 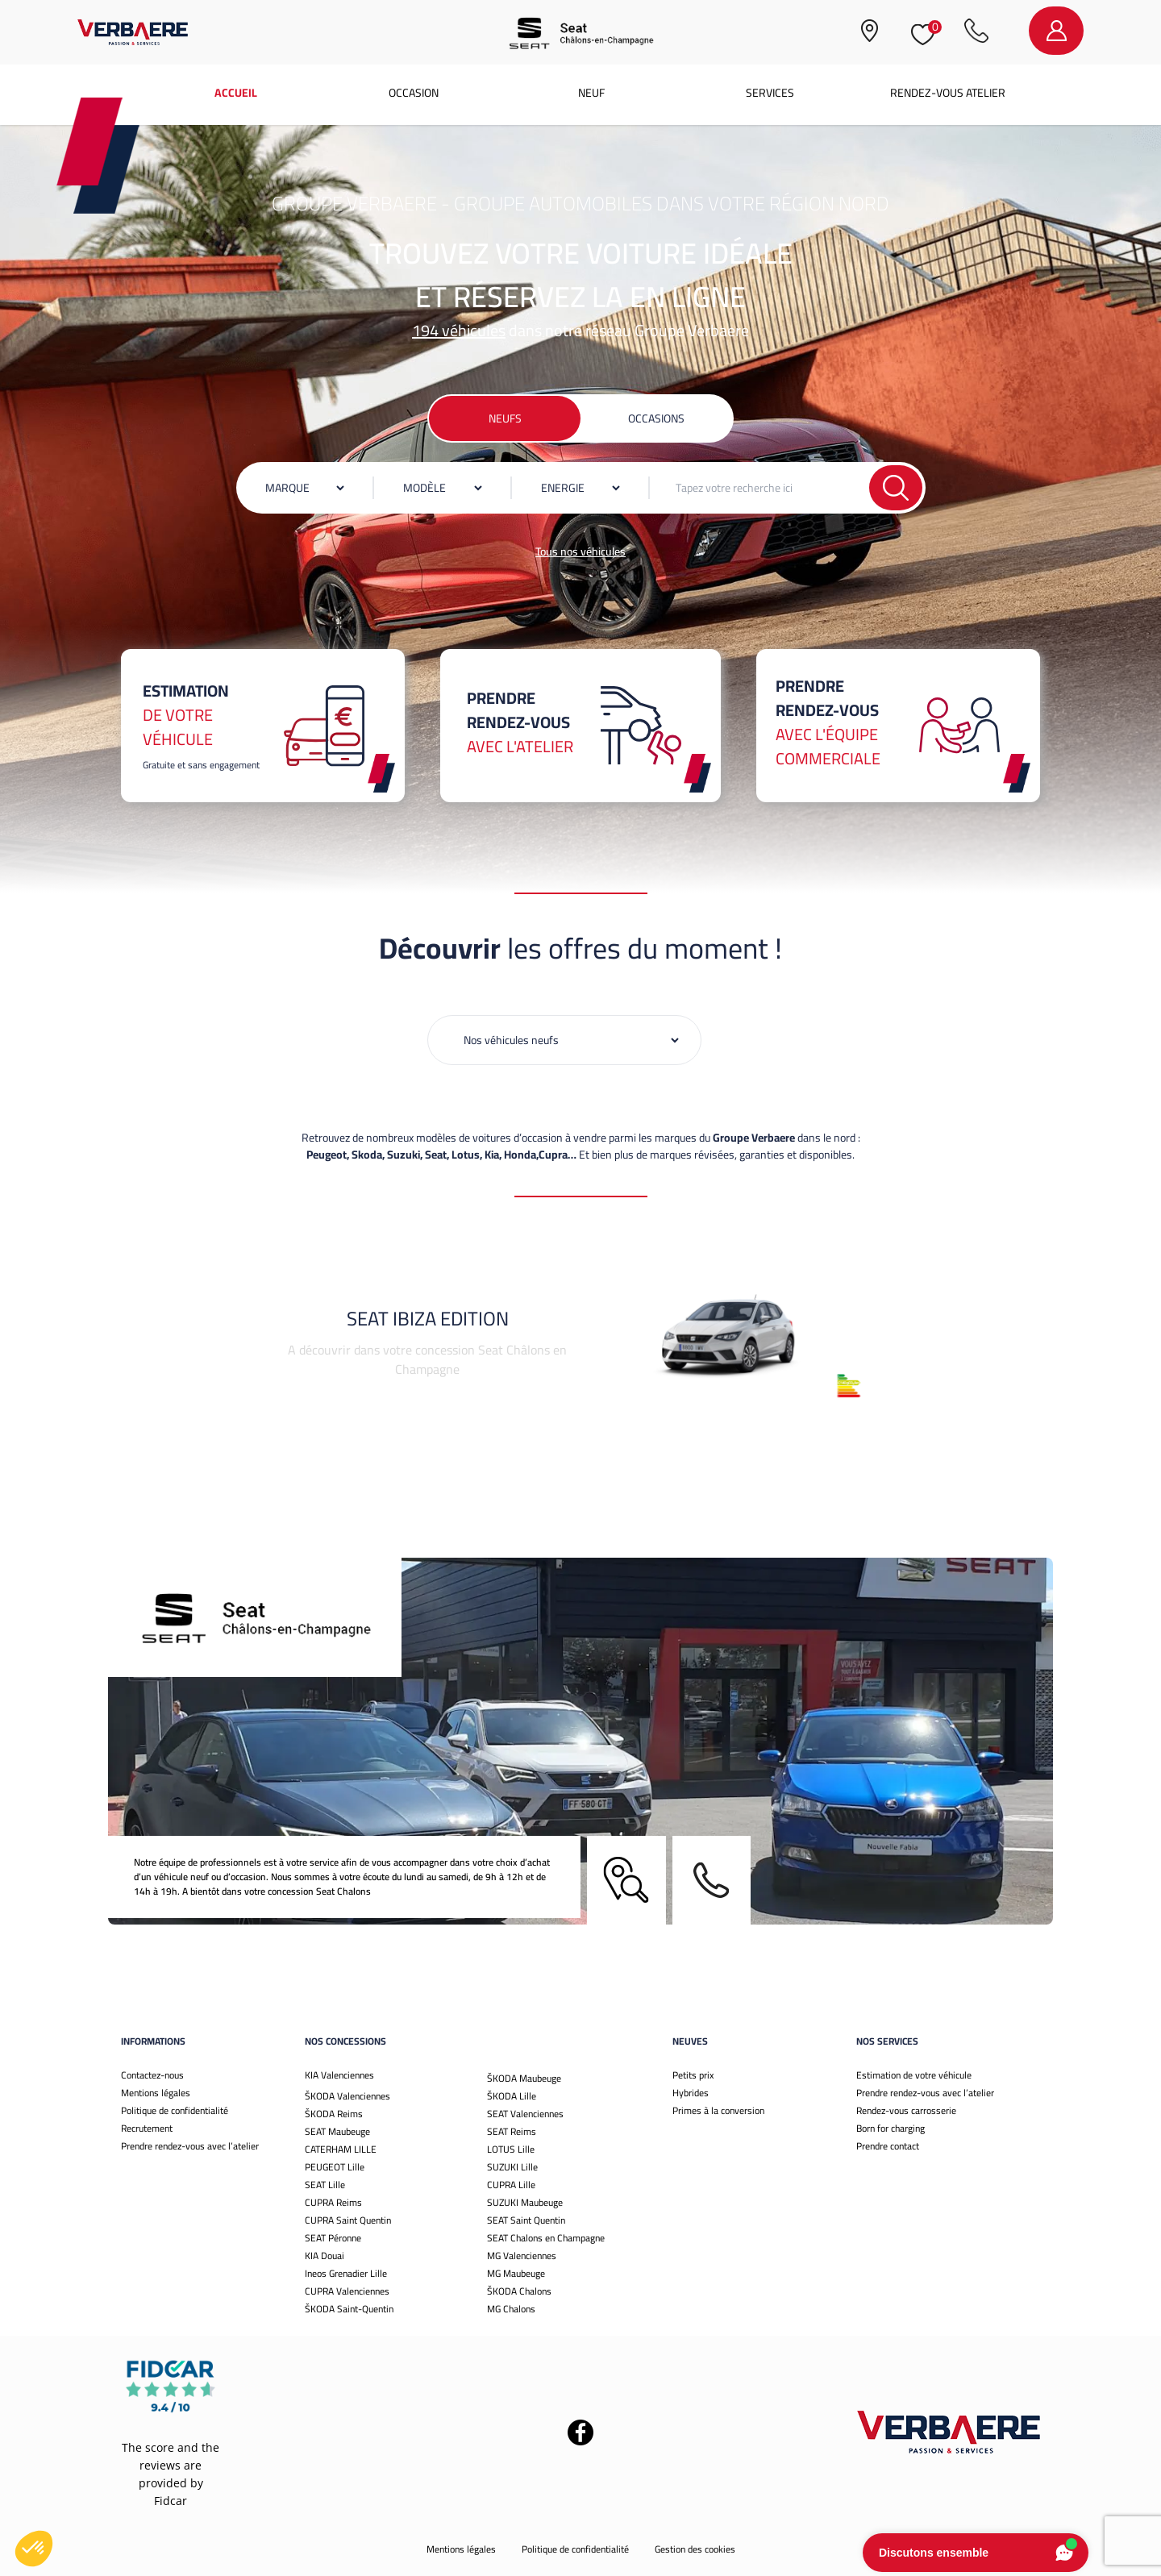 What do you see at coordinates (324, 2255) in the screenshot?
I see `KIA Douai` at bounding box center [324, 2255].